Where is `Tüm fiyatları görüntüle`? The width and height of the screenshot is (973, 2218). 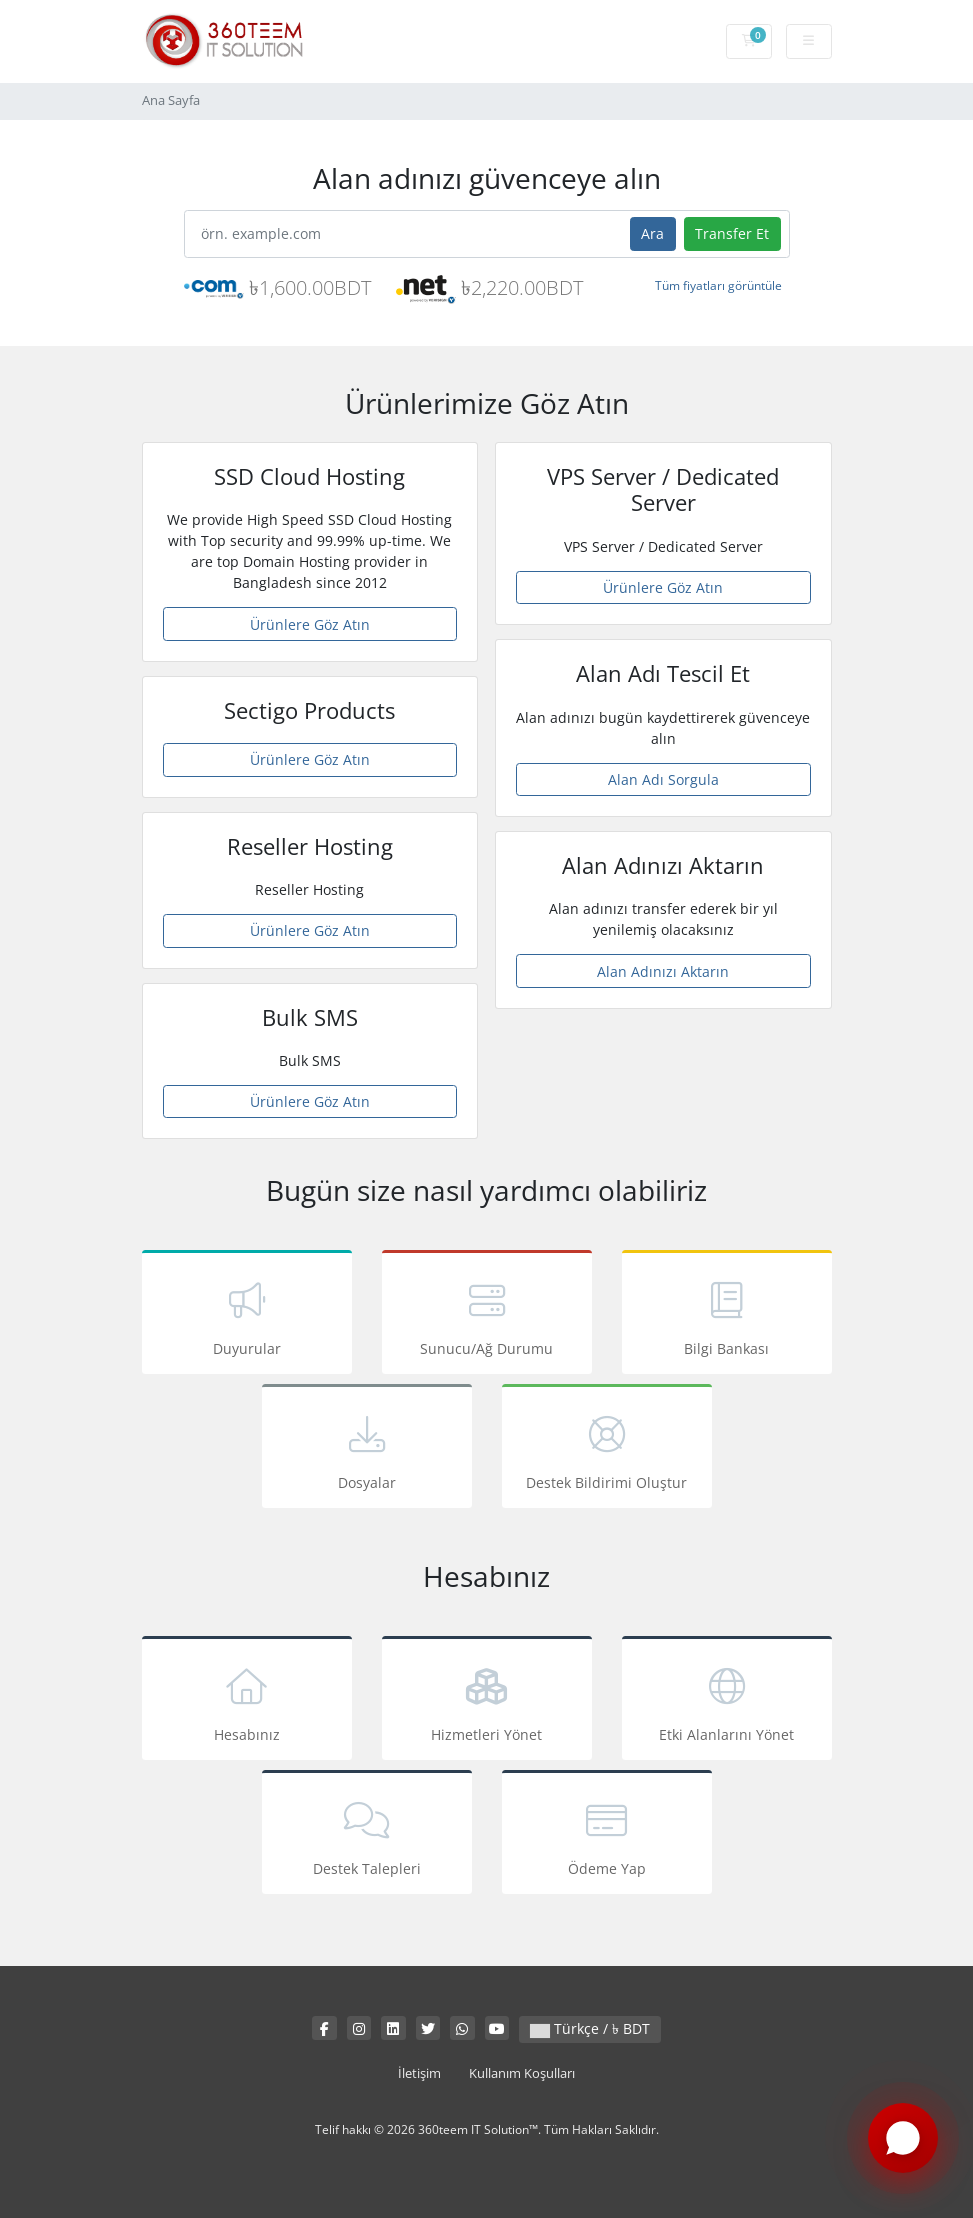 Tüm fiyatları görüntüle is located at coordinates (718, 285).